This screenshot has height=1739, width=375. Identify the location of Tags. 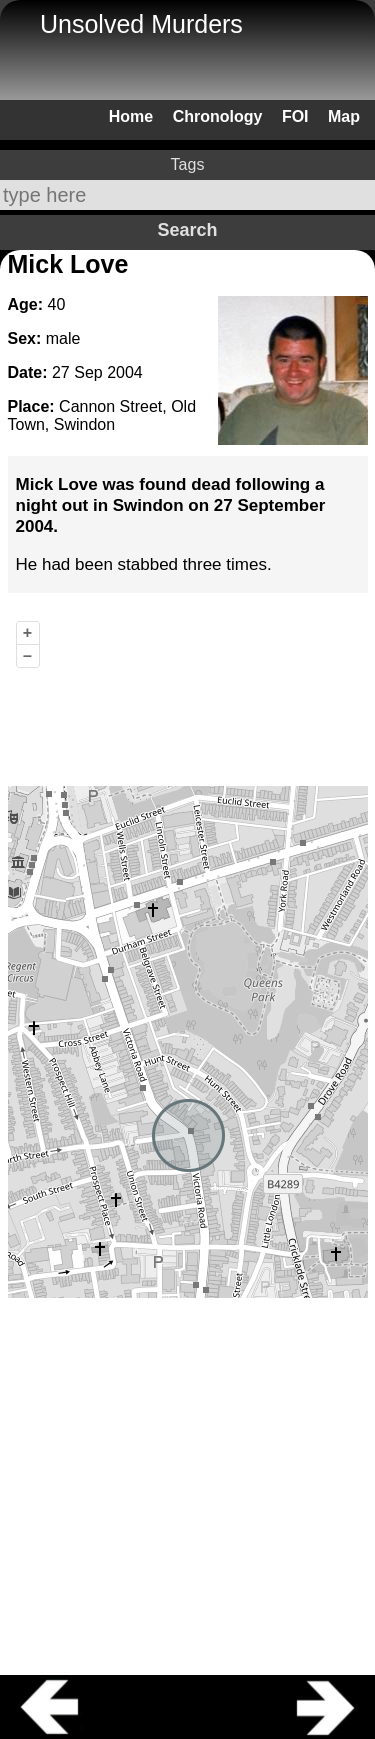
(188, 164).